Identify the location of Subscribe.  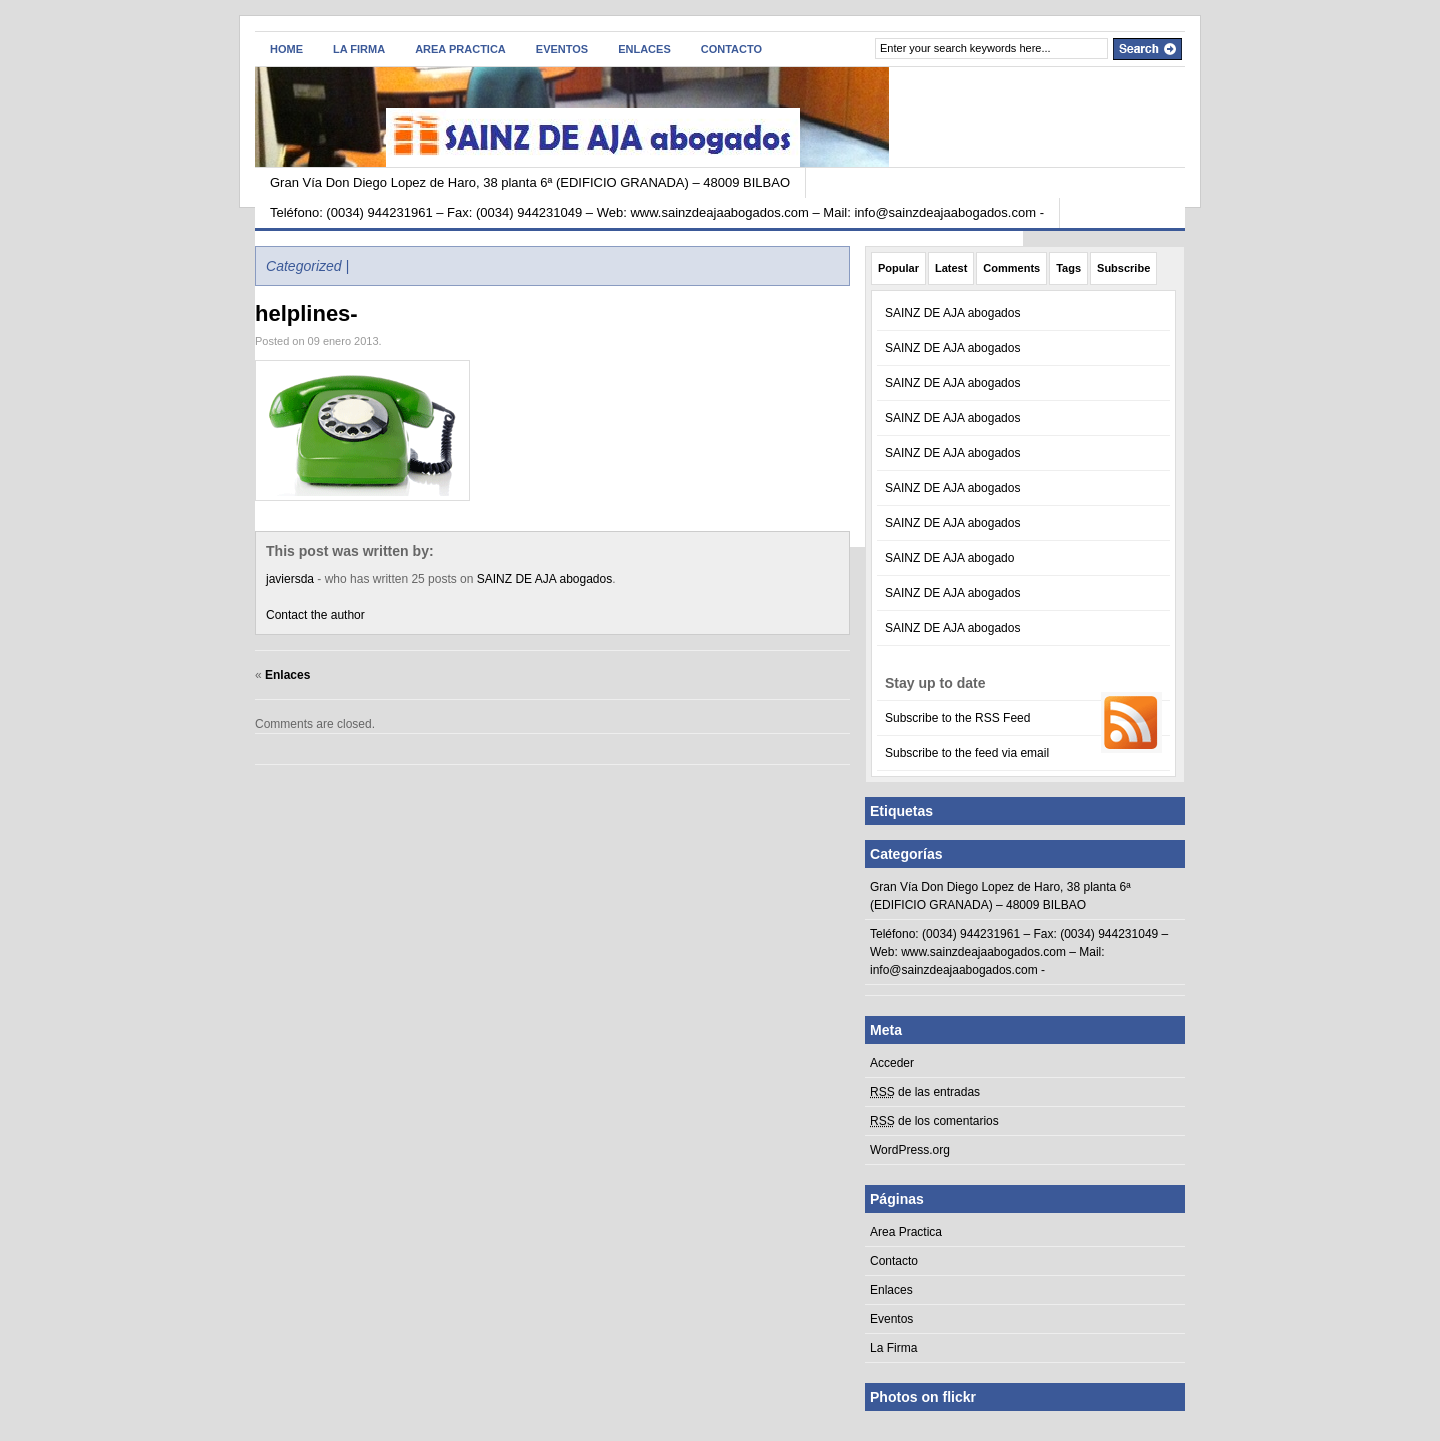
(1123, 268).